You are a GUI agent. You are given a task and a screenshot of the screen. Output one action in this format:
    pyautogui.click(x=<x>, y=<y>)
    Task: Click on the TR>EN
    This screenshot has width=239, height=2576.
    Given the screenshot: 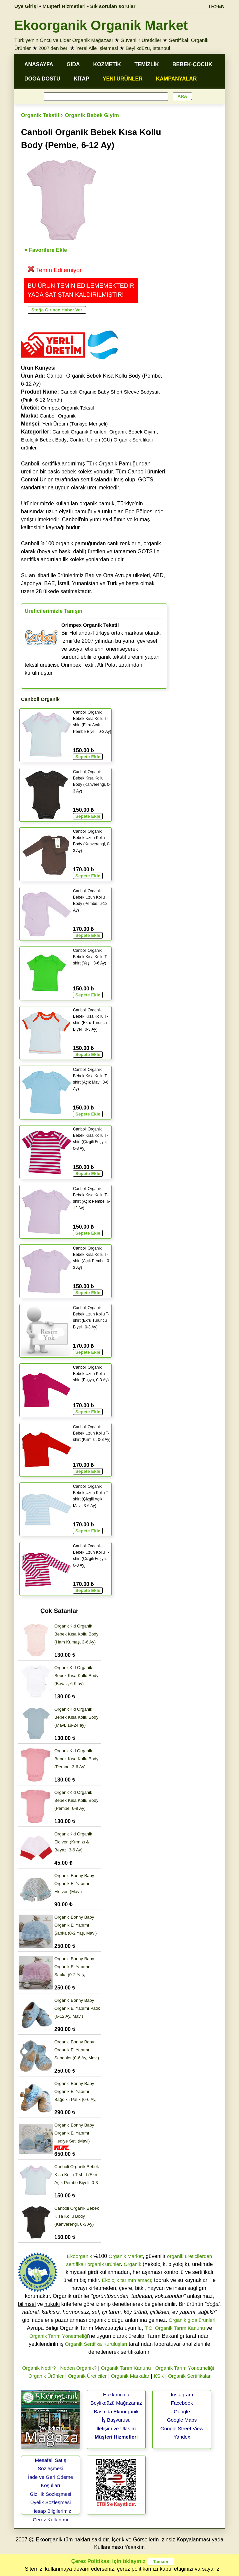 What is the action you would take?
    pyautogui.click(x=216, y=6)
    